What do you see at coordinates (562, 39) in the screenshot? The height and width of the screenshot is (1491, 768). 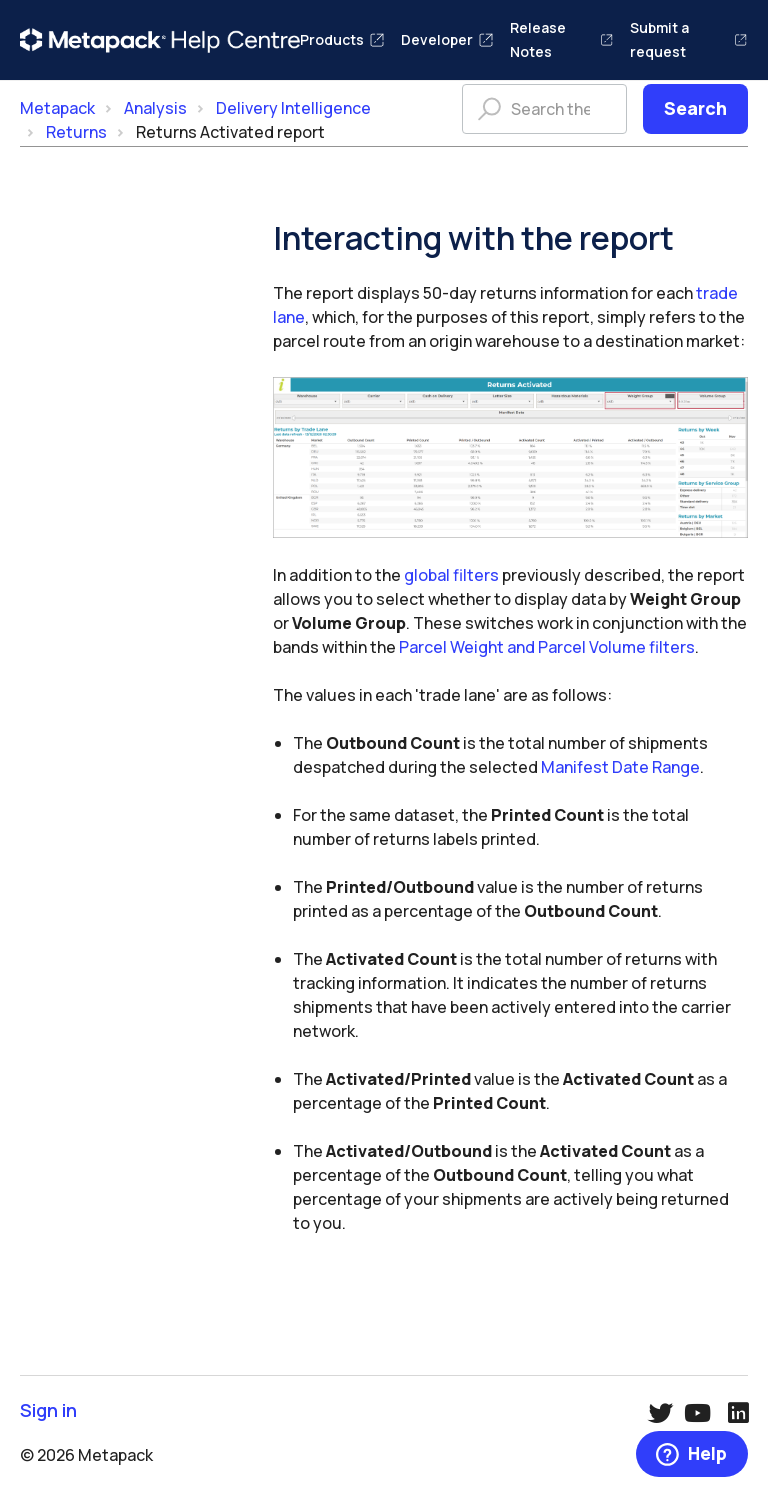 I see `Release Notes` at bounding box center [562, 39].